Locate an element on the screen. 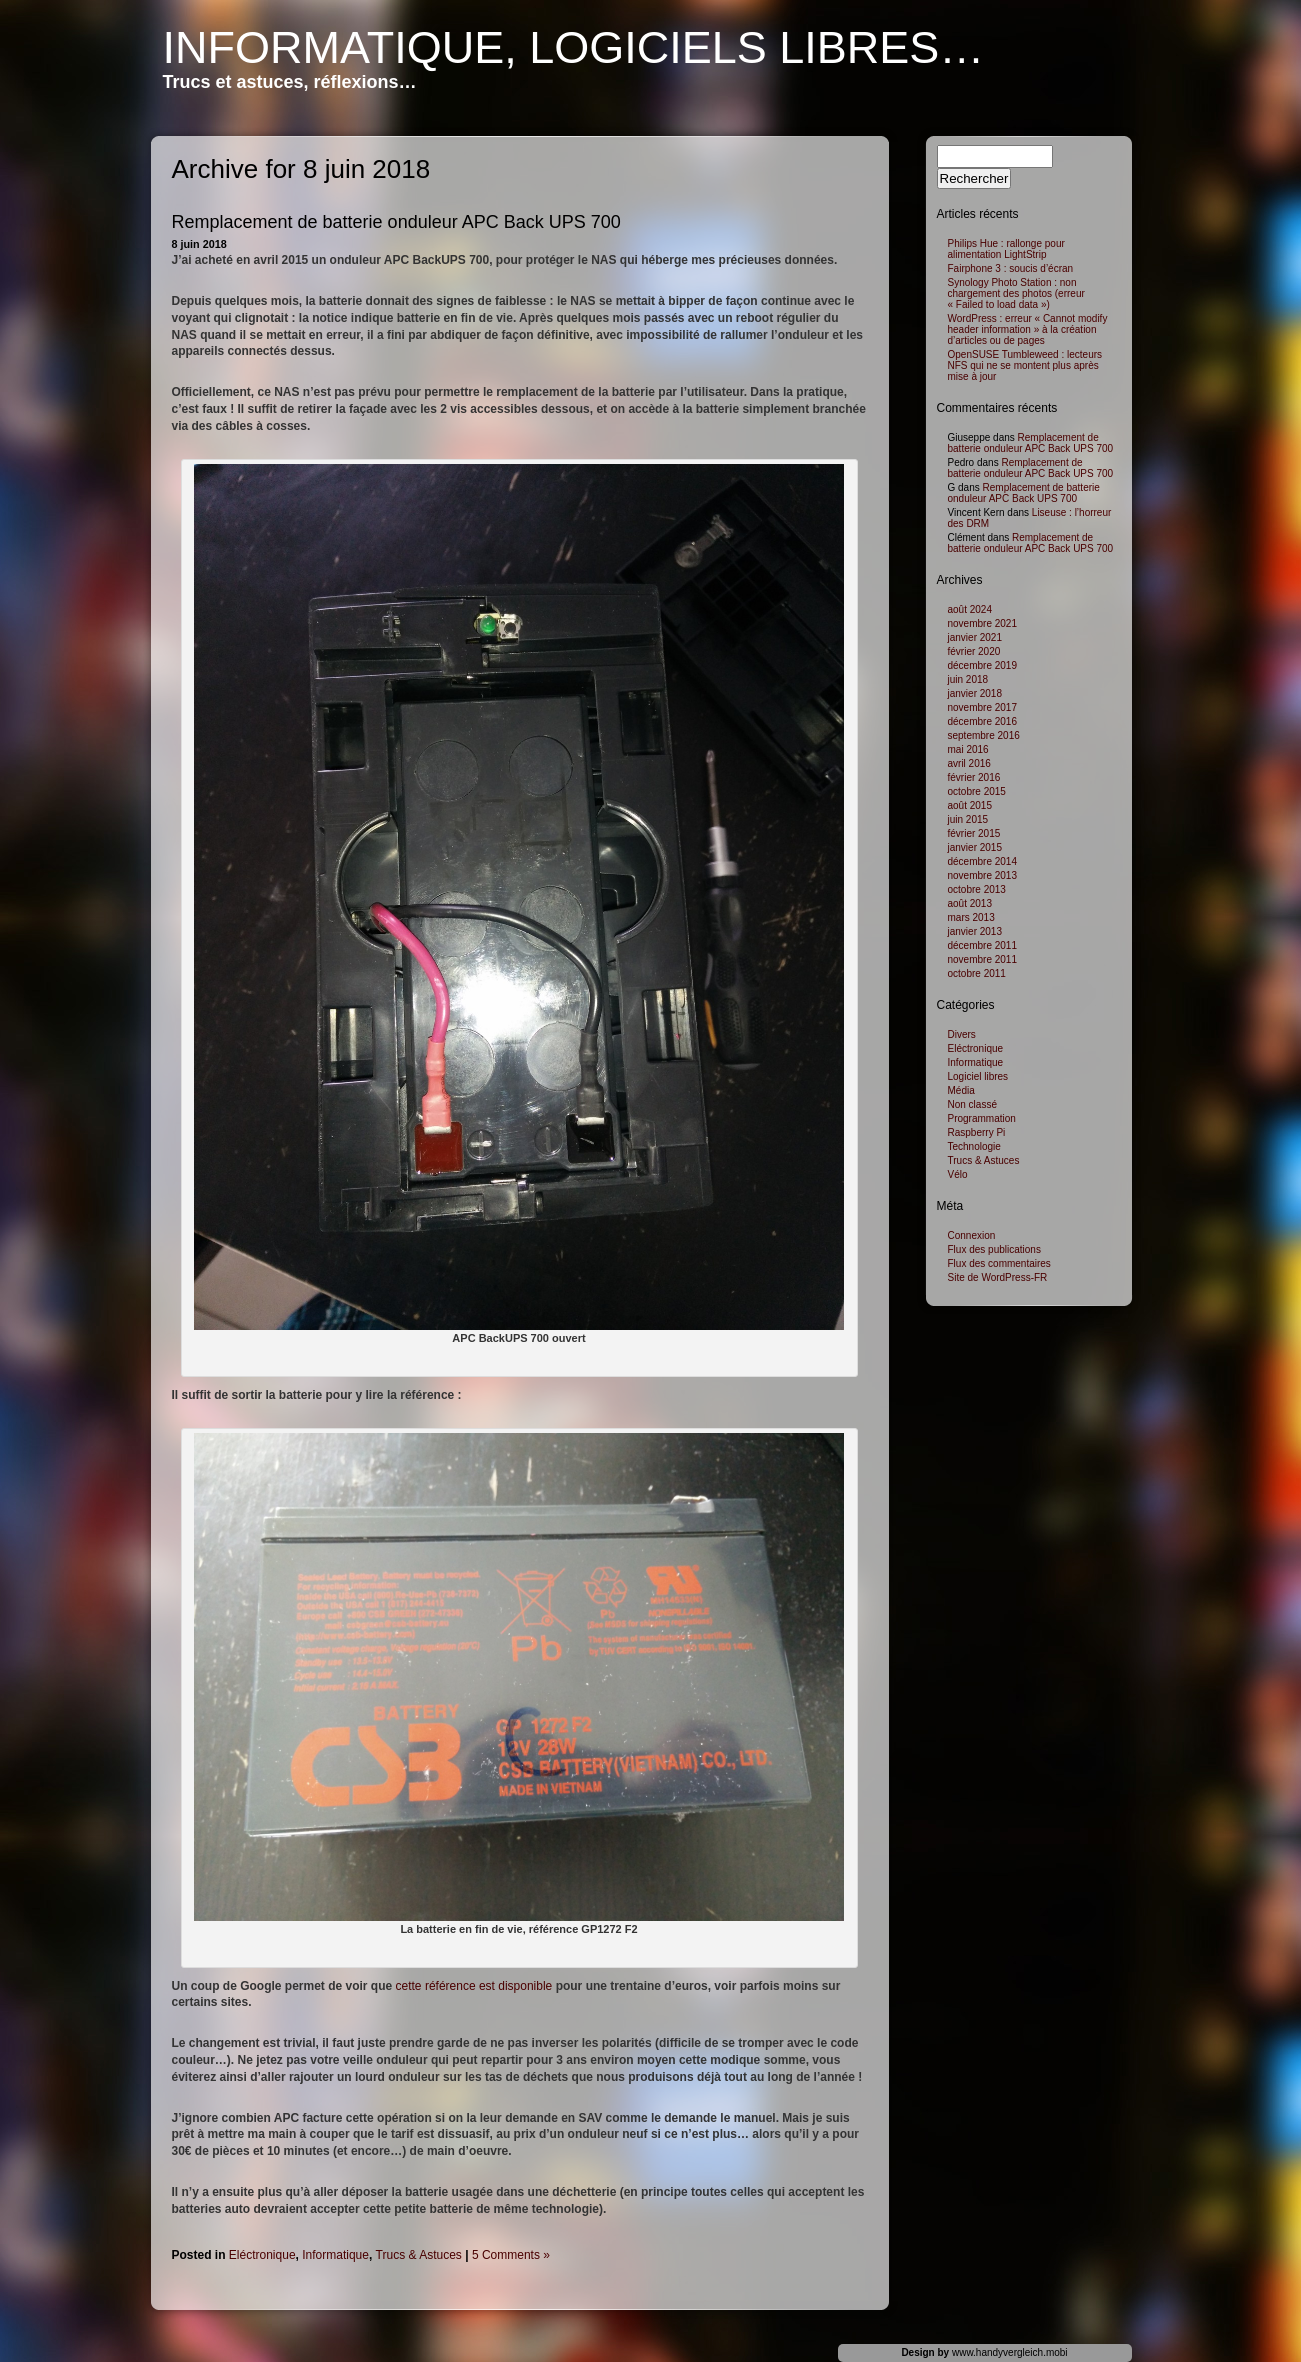 This screenshot has width=1301, height=2362. WordPress : erreur « Cannot modify header information » à la création d’articles ou de pages is located at coordinates (1028, 329).